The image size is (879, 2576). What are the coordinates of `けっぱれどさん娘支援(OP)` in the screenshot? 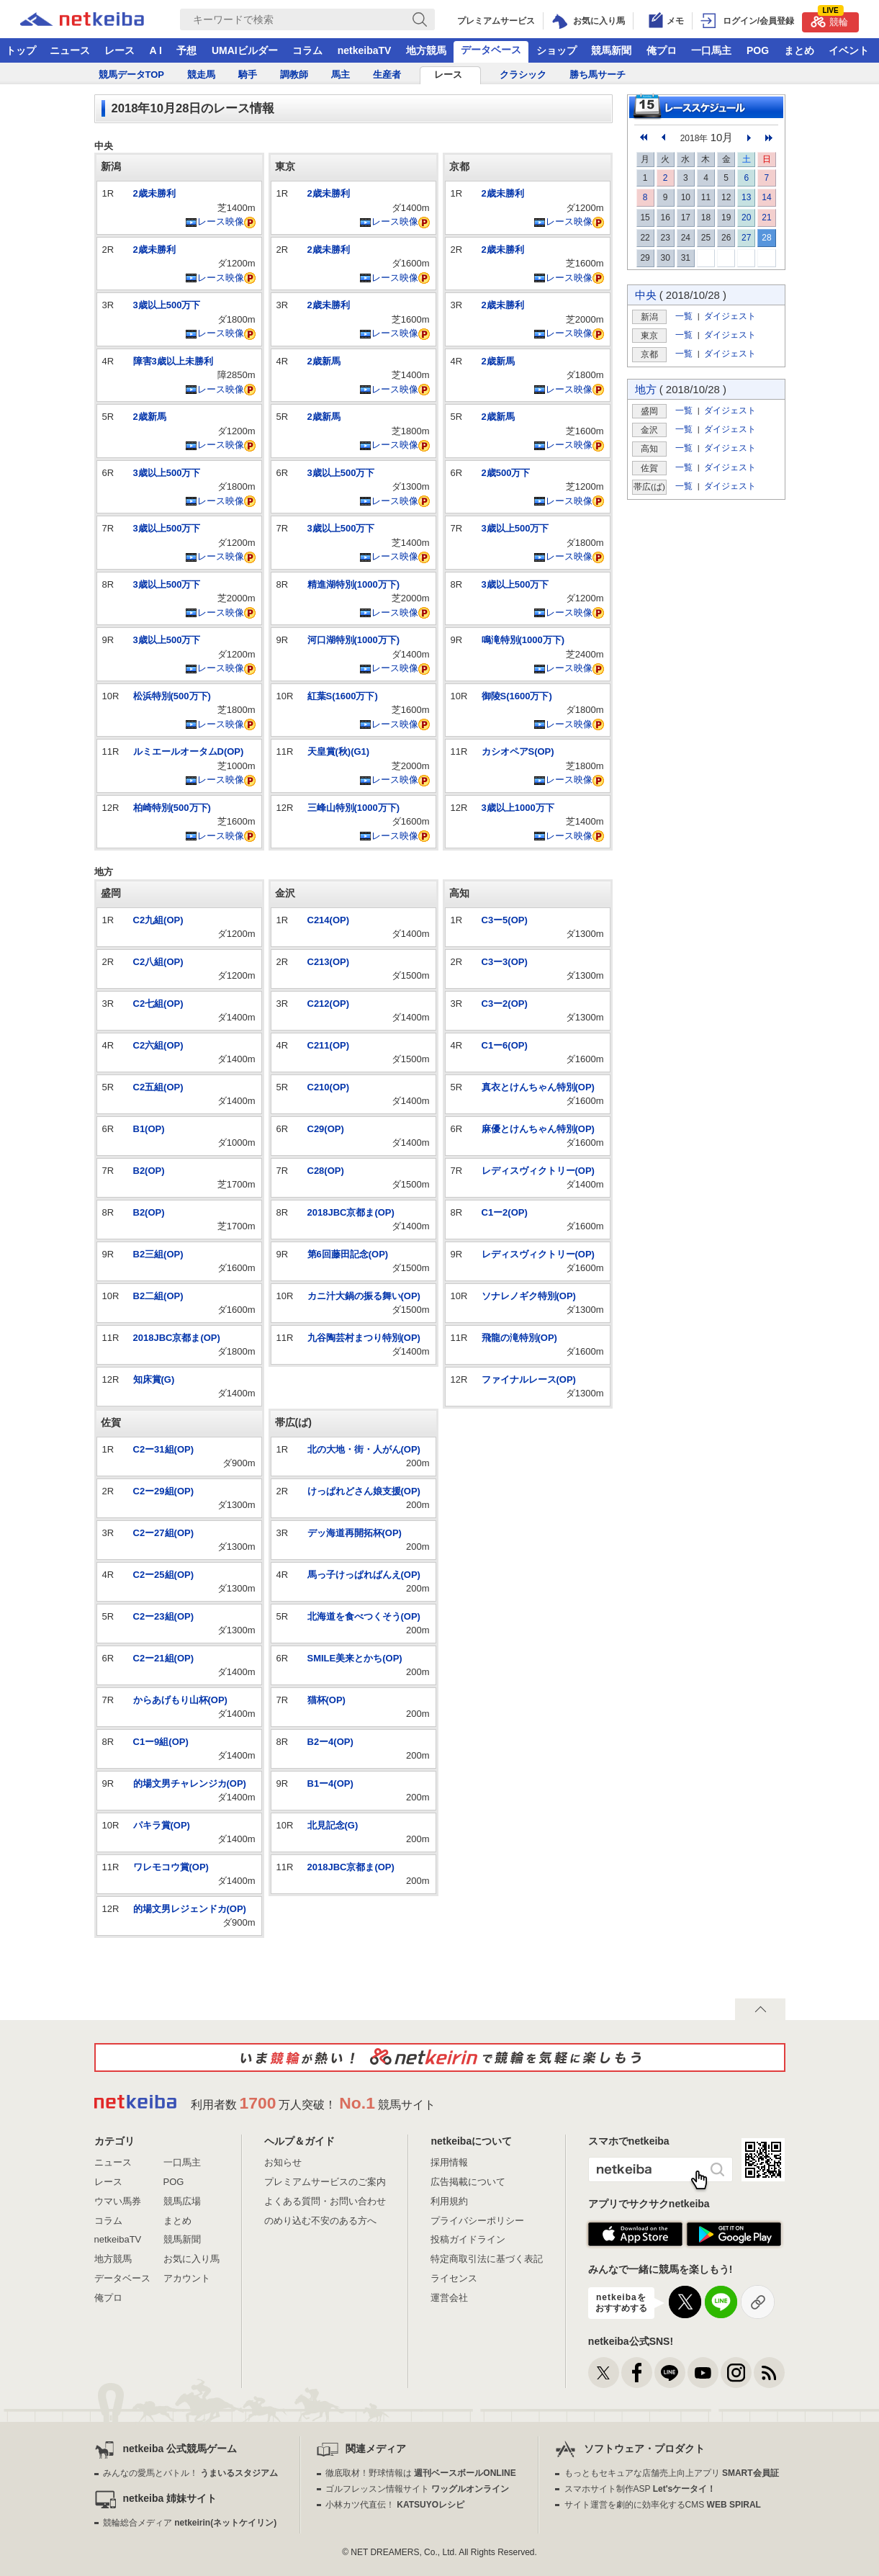 It's located at (363, 1491).